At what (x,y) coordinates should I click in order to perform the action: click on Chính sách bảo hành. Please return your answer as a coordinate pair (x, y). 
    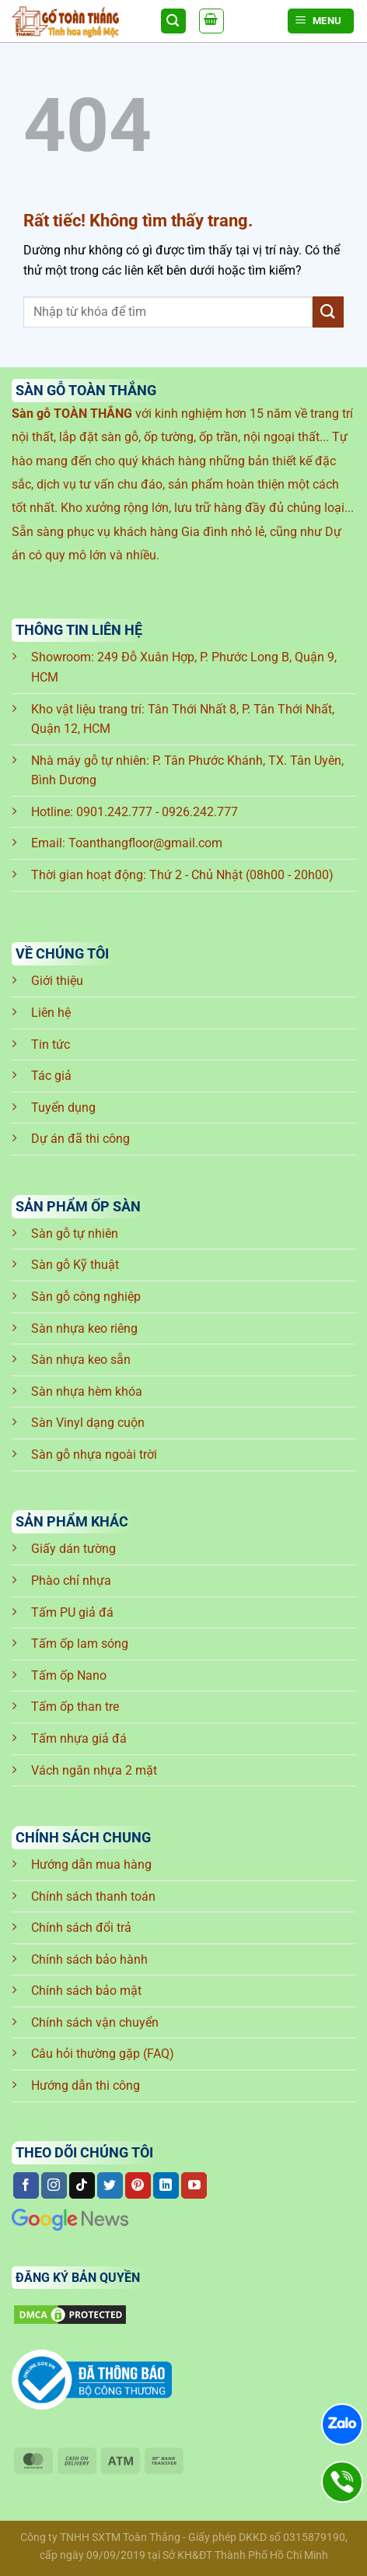
    Looking at the image, I should click on (89, 1959).